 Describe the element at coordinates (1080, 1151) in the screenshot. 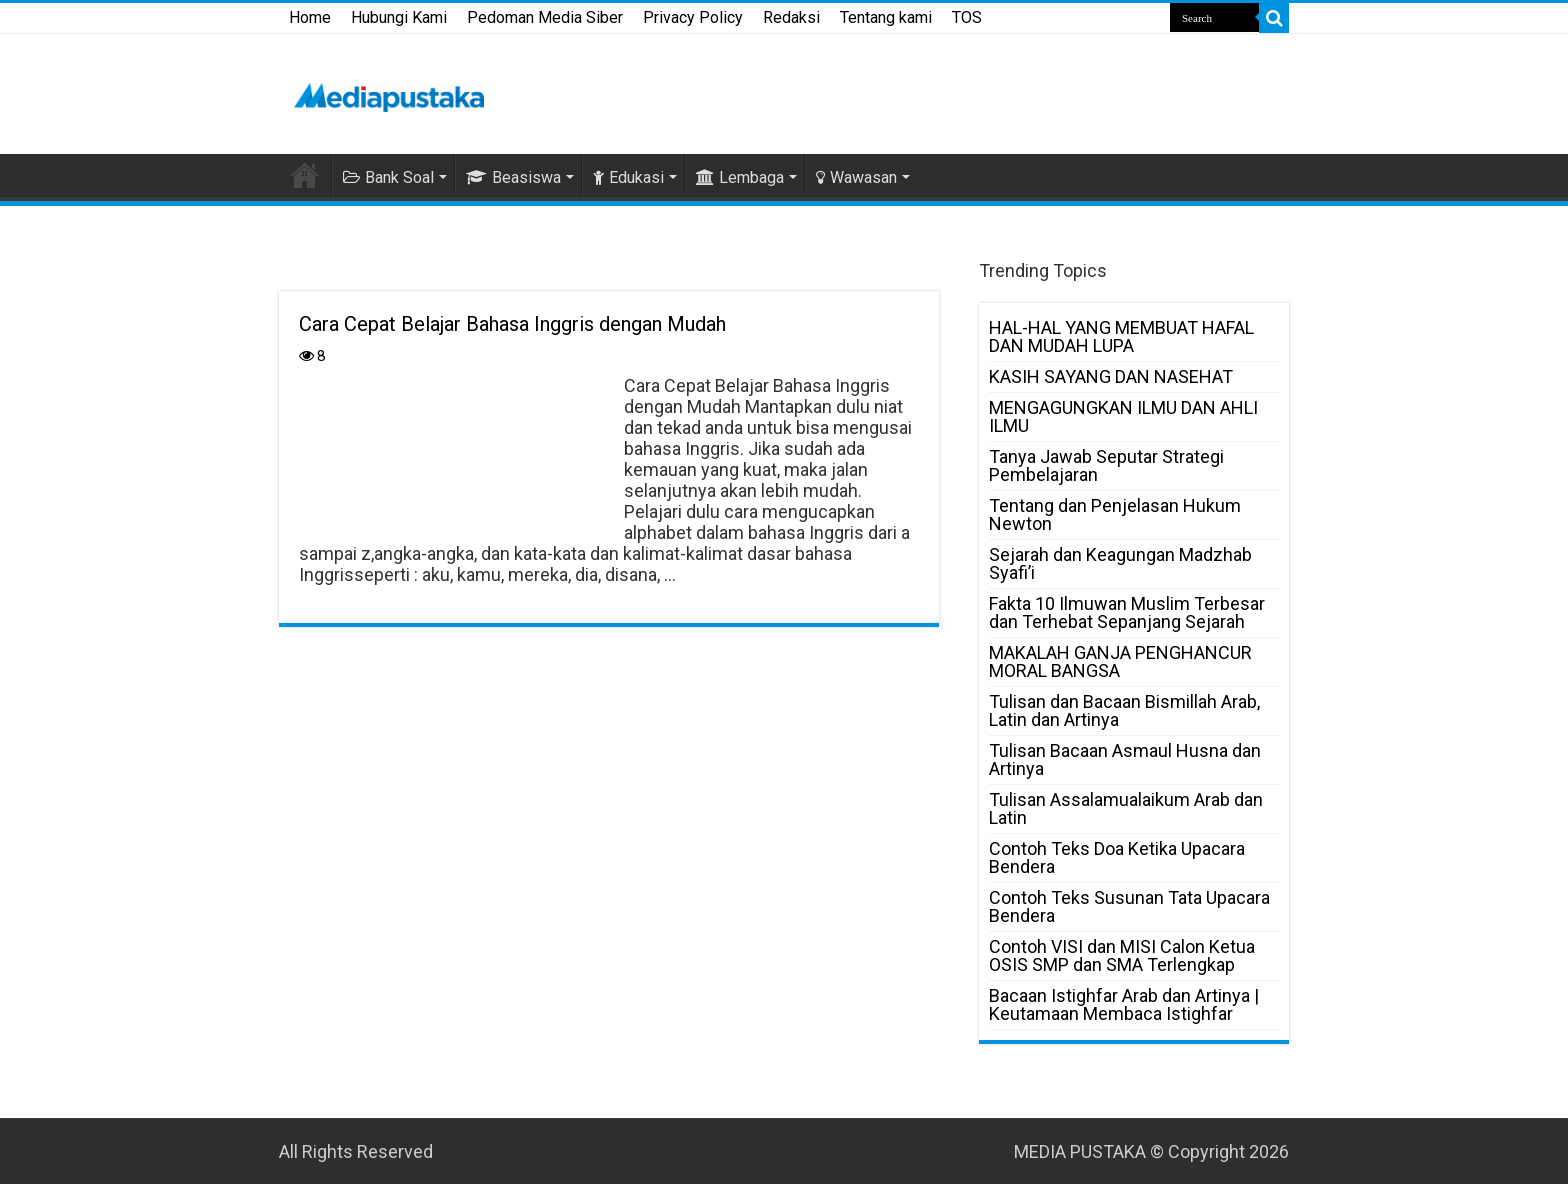

I see `MEDIA PUSTAKA` at that location.